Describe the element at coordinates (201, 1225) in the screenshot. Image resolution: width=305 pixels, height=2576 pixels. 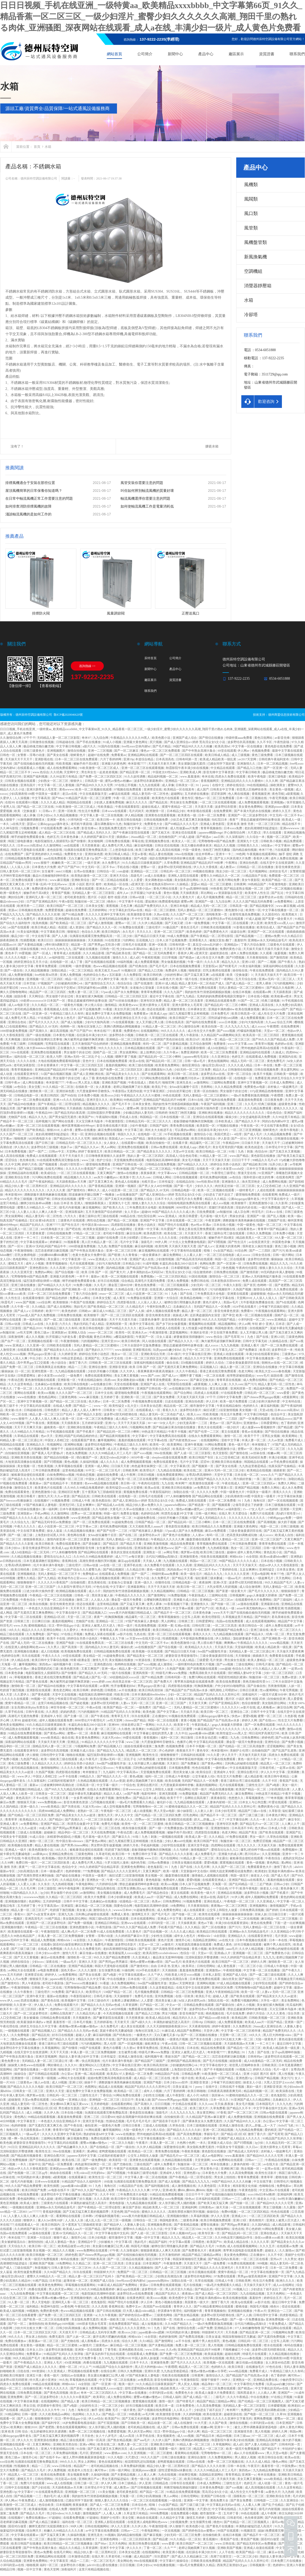
I see `色av性av丰满av` at that location.